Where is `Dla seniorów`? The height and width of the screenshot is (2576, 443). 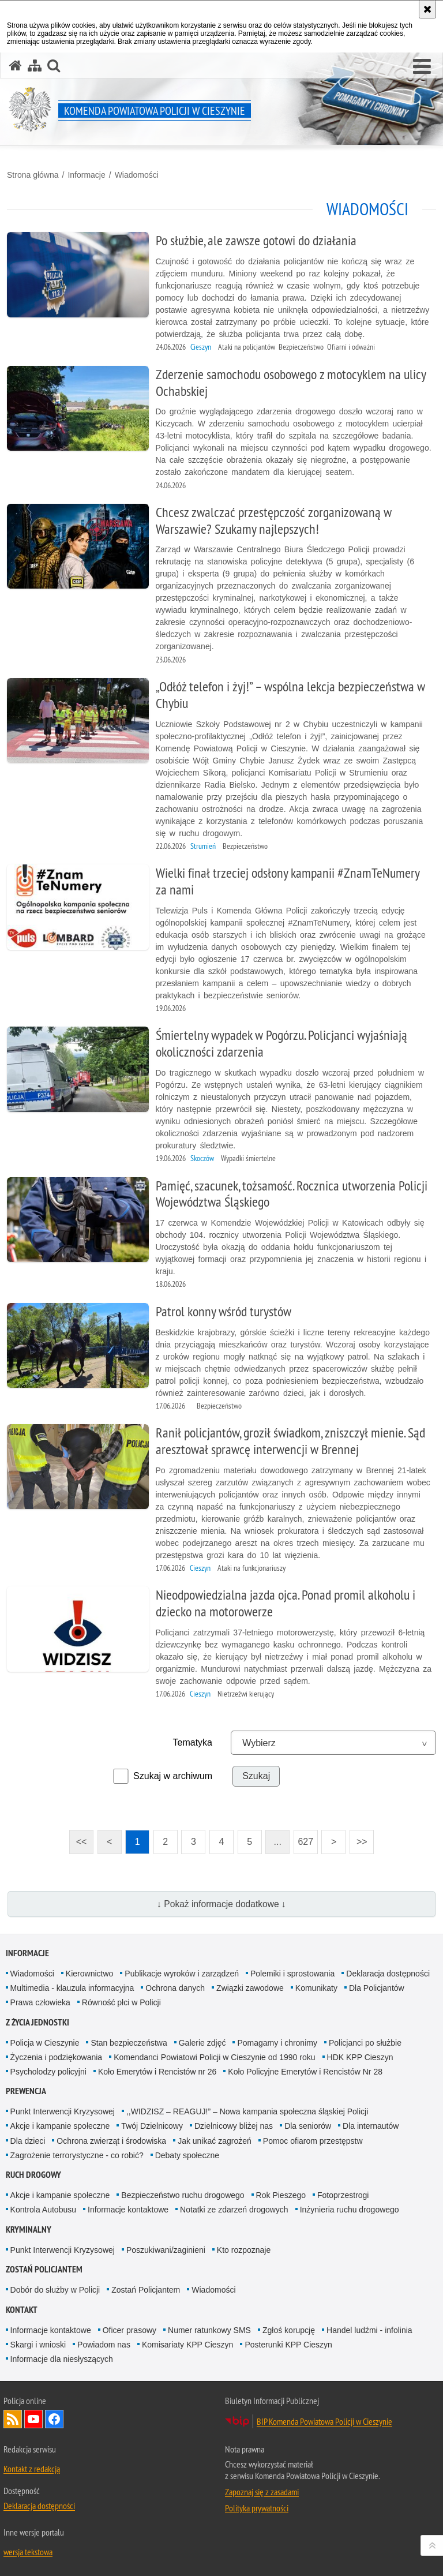 Dla seniorów is located at coordinates (307, 2126).